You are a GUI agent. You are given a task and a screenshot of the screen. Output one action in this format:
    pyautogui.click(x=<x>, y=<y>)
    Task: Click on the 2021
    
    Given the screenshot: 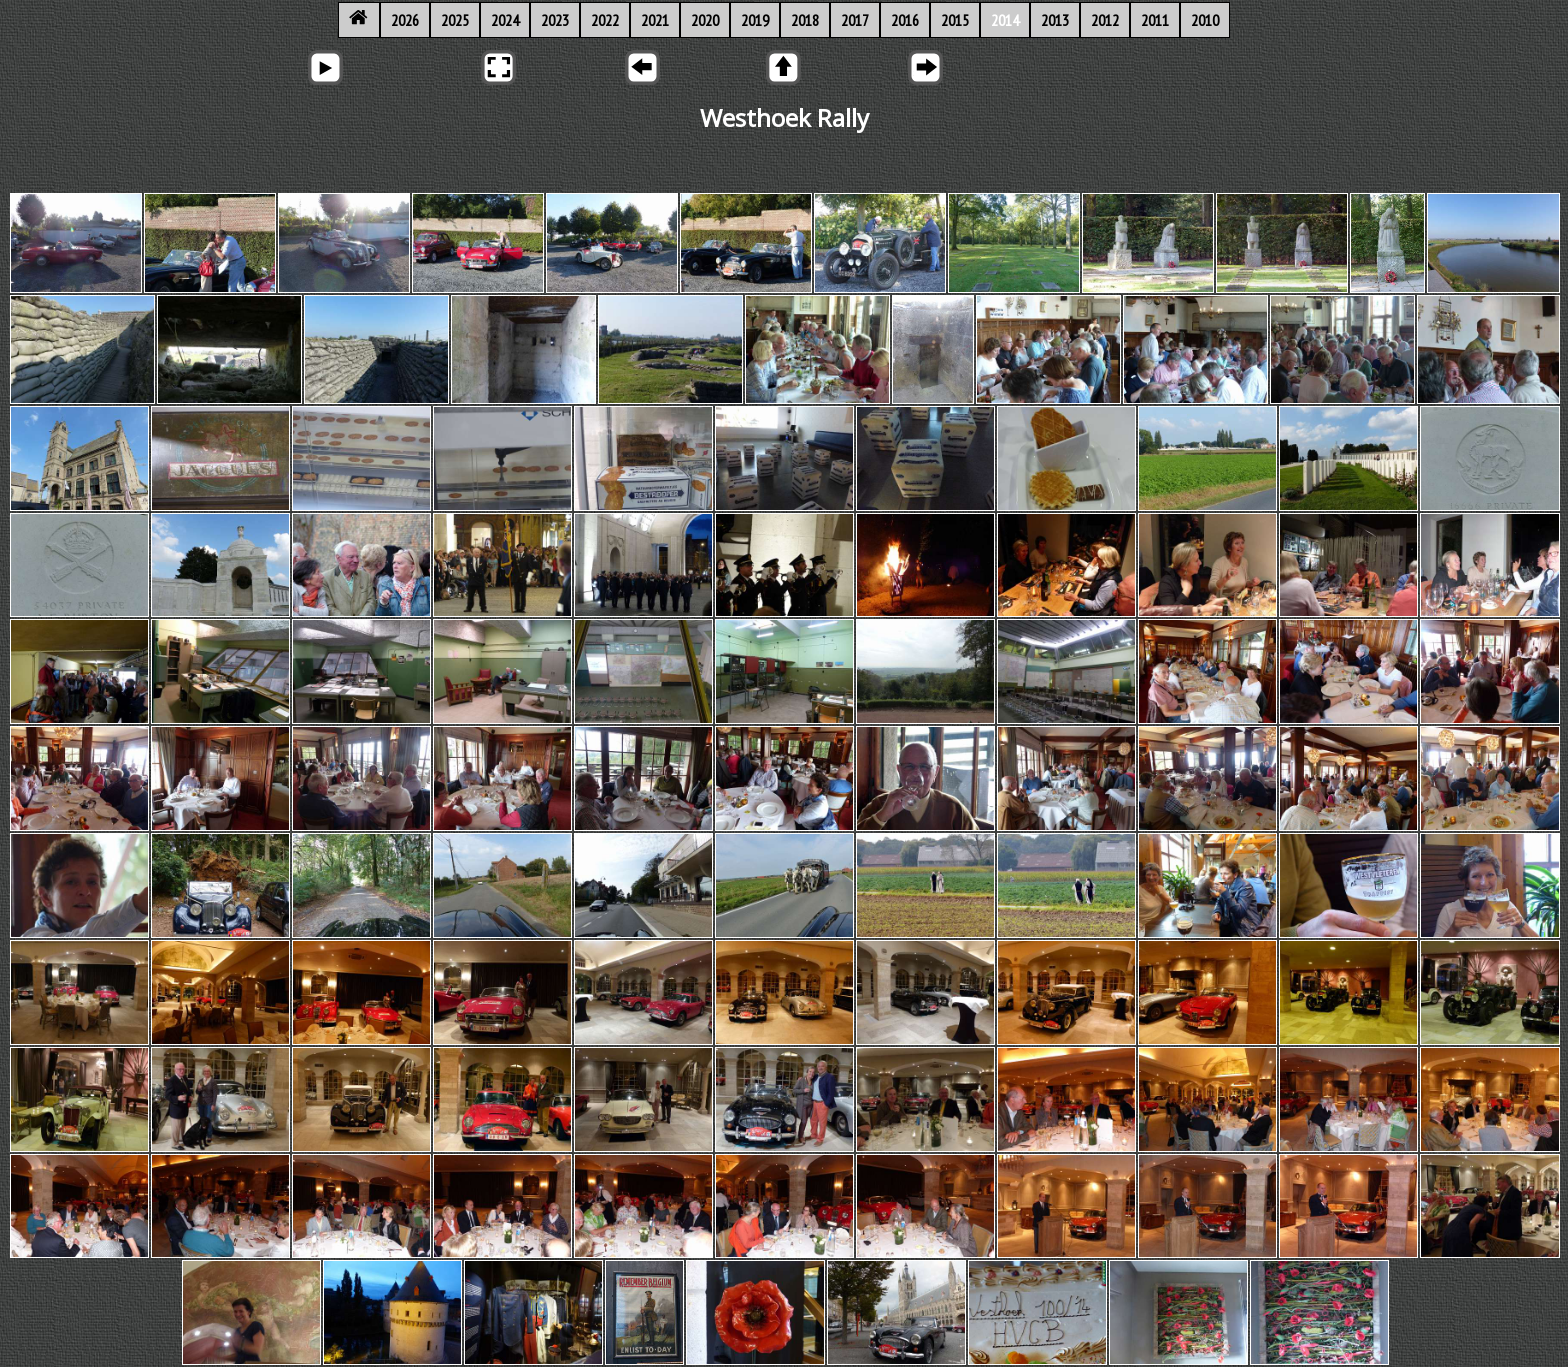 What is the action you would take?
    pyautogui.click(x=655, y=20)
    